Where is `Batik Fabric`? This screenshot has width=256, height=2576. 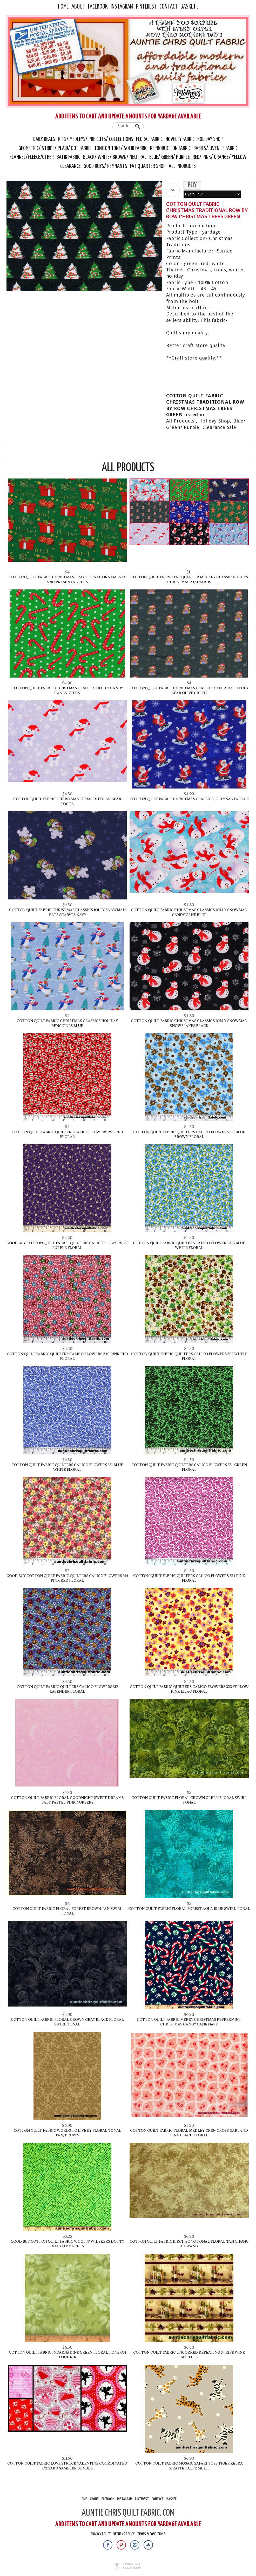
Batik Fabric is located at coordinates (68, 157).